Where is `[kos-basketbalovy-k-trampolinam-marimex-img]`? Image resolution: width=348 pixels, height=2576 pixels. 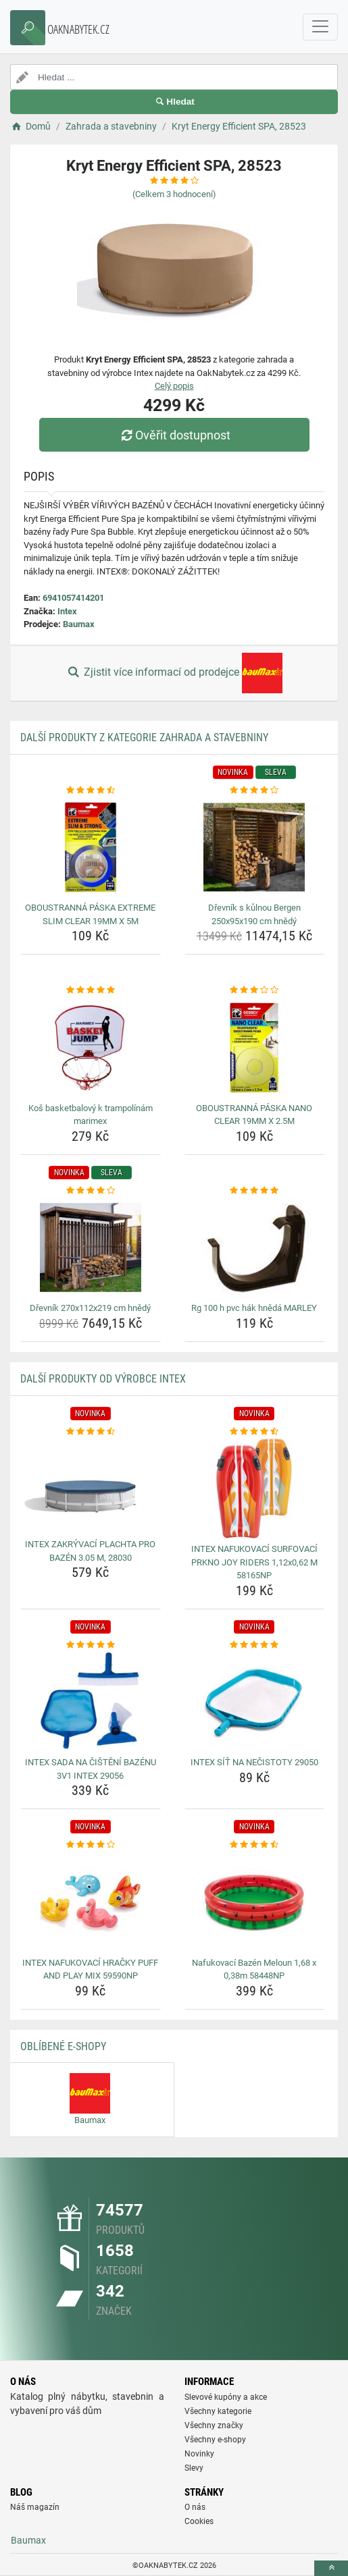
[kos-basketbalovy-k-trampolinam-marimex-img] is located at coordinates (90, 1047).